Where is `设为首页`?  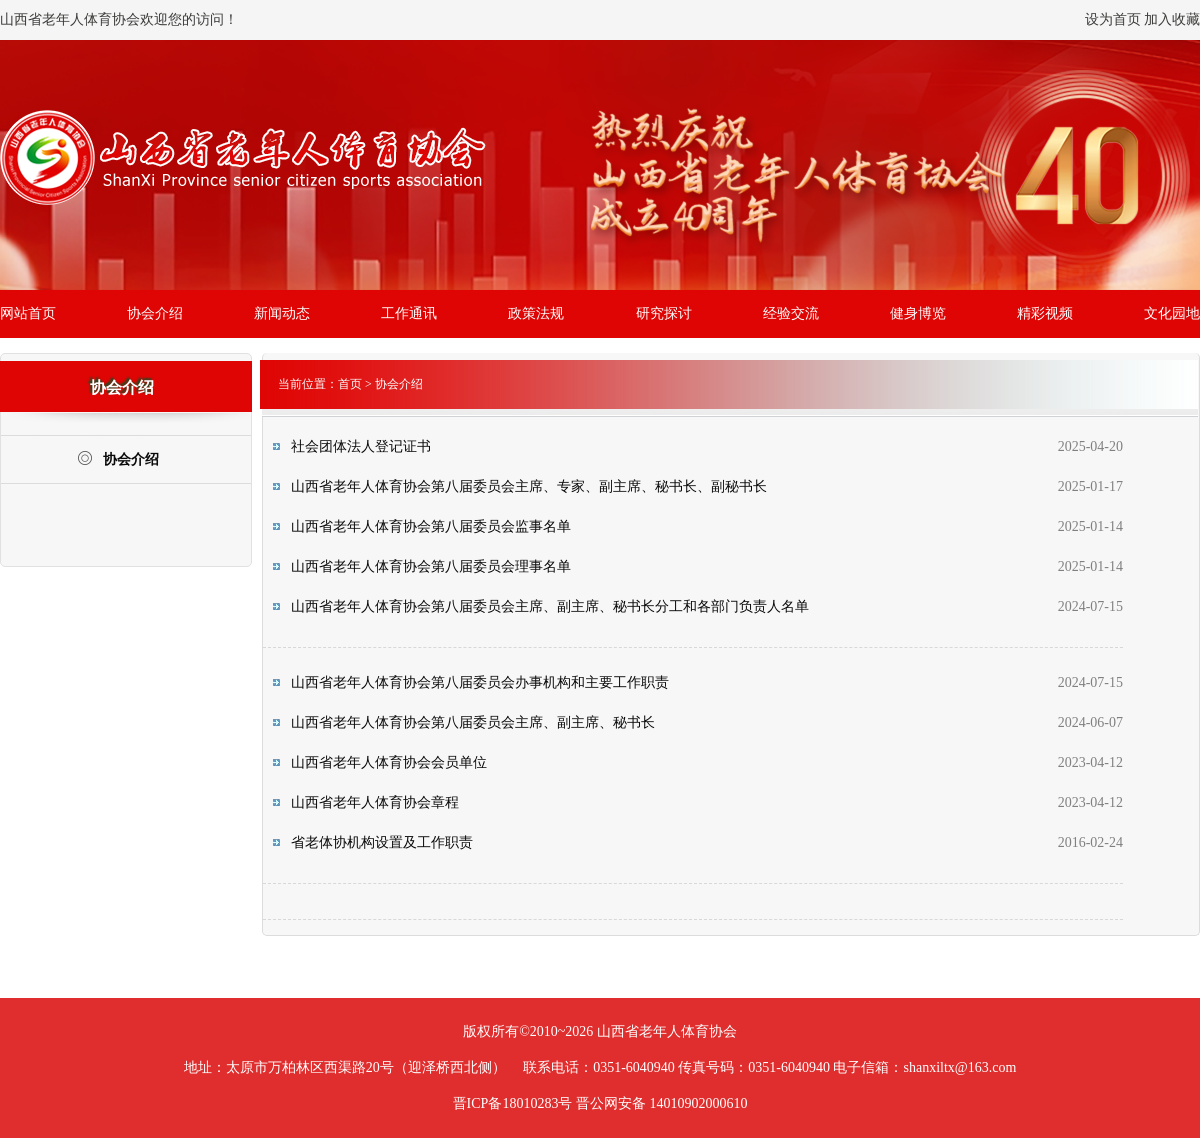 设为首页 is located at coordinates (1113, 19).